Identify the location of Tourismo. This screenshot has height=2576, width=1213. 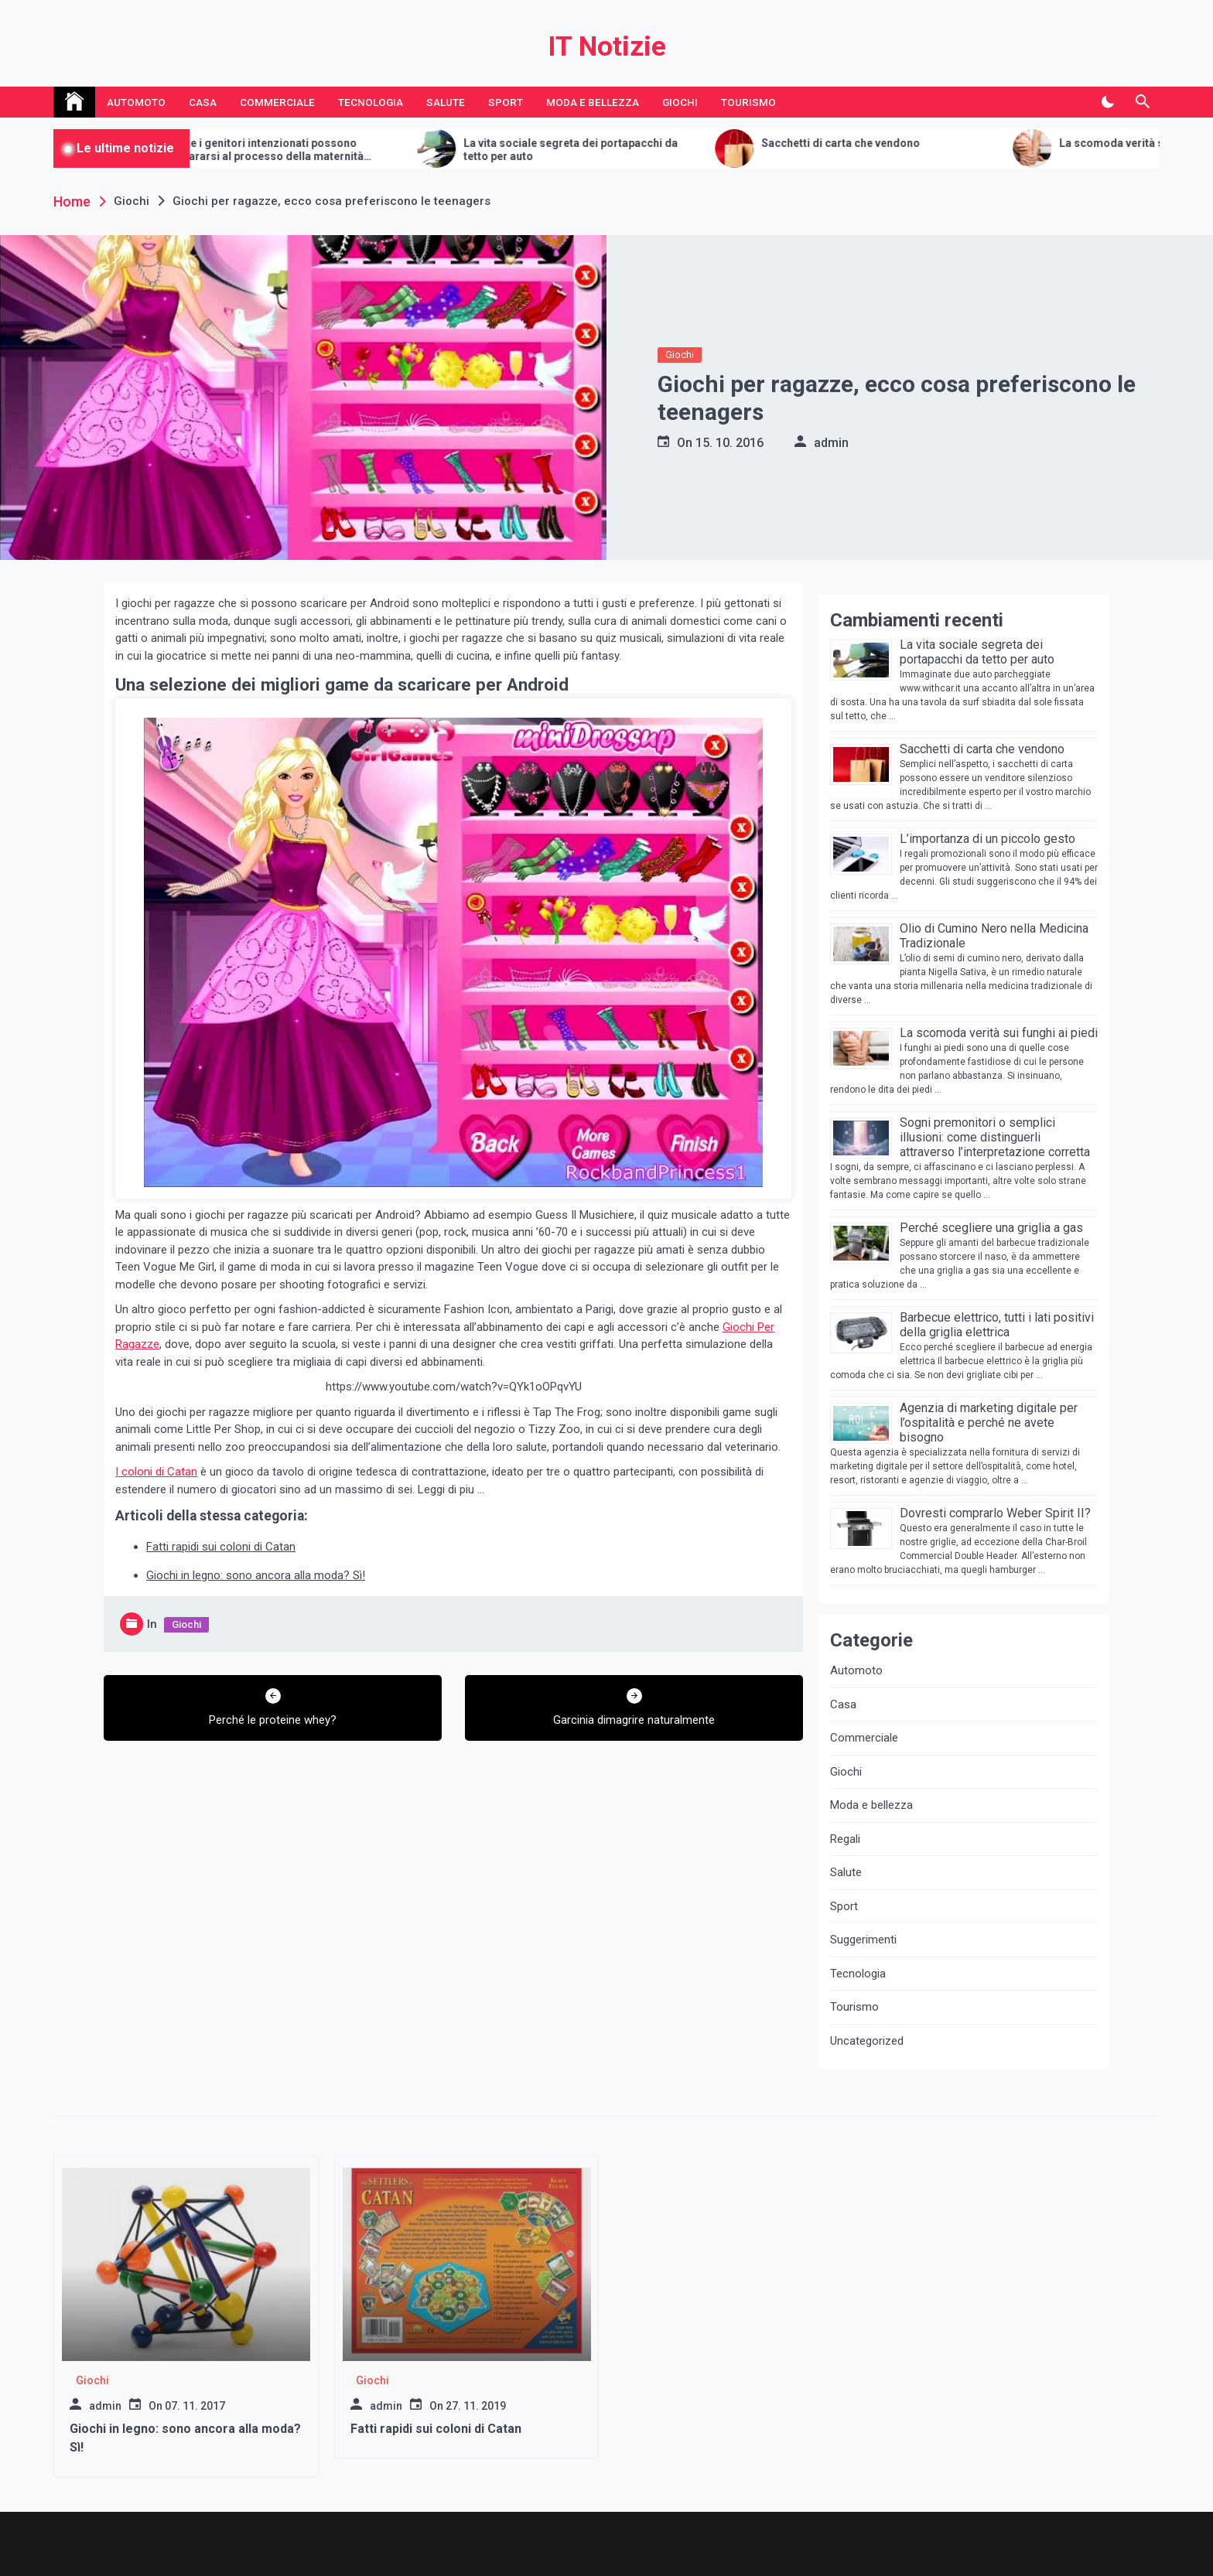
(748, 102).